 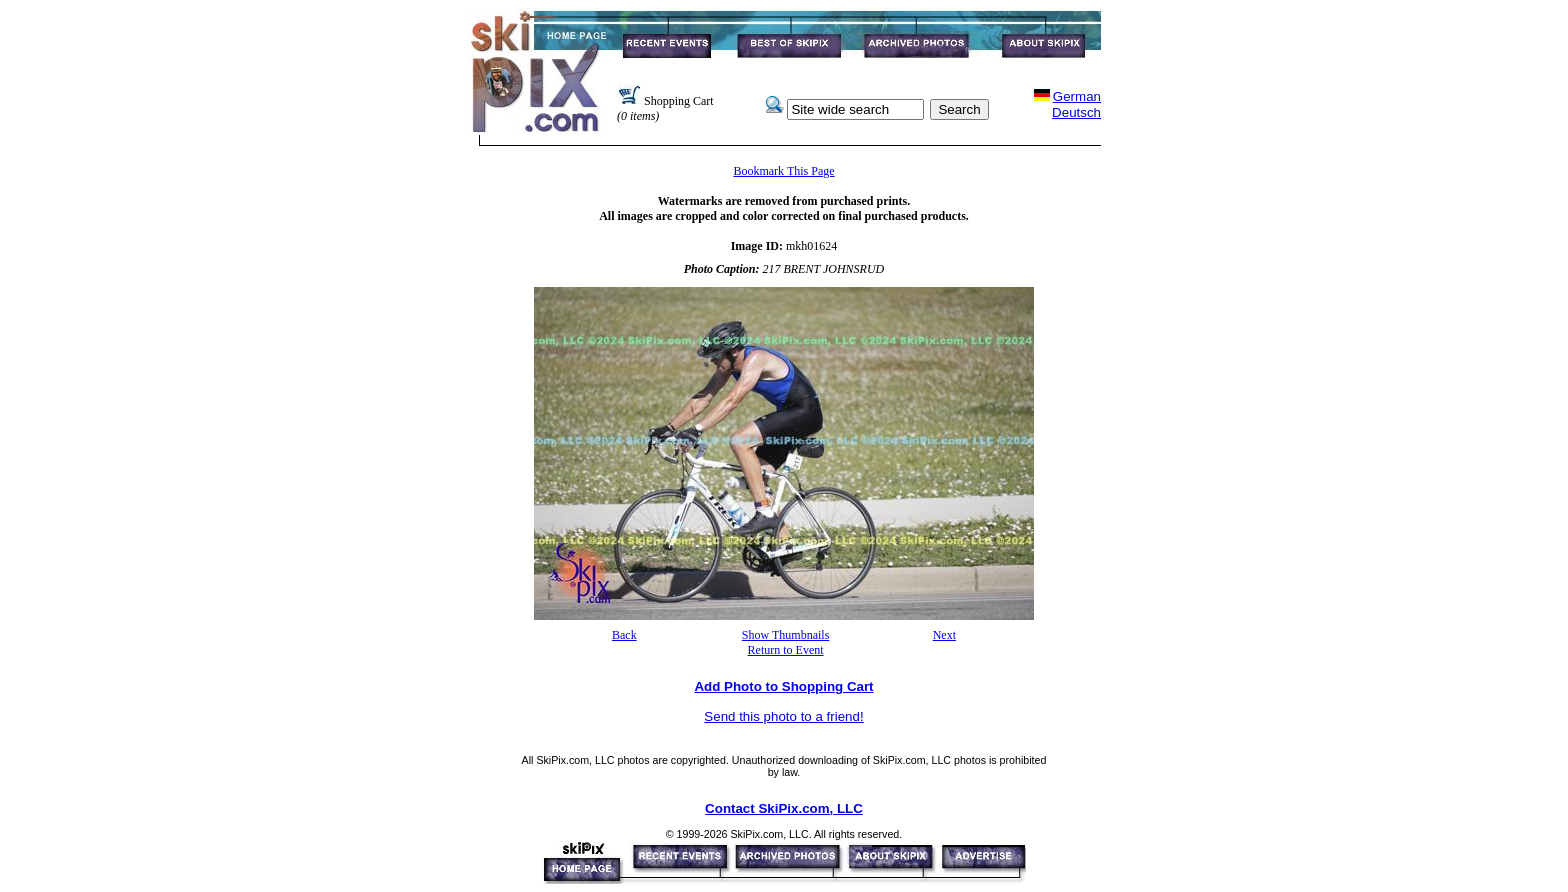 What do you see at coordinates (624, 635) in the screenshot?
I see `Back` at bounding box center [624, 635].